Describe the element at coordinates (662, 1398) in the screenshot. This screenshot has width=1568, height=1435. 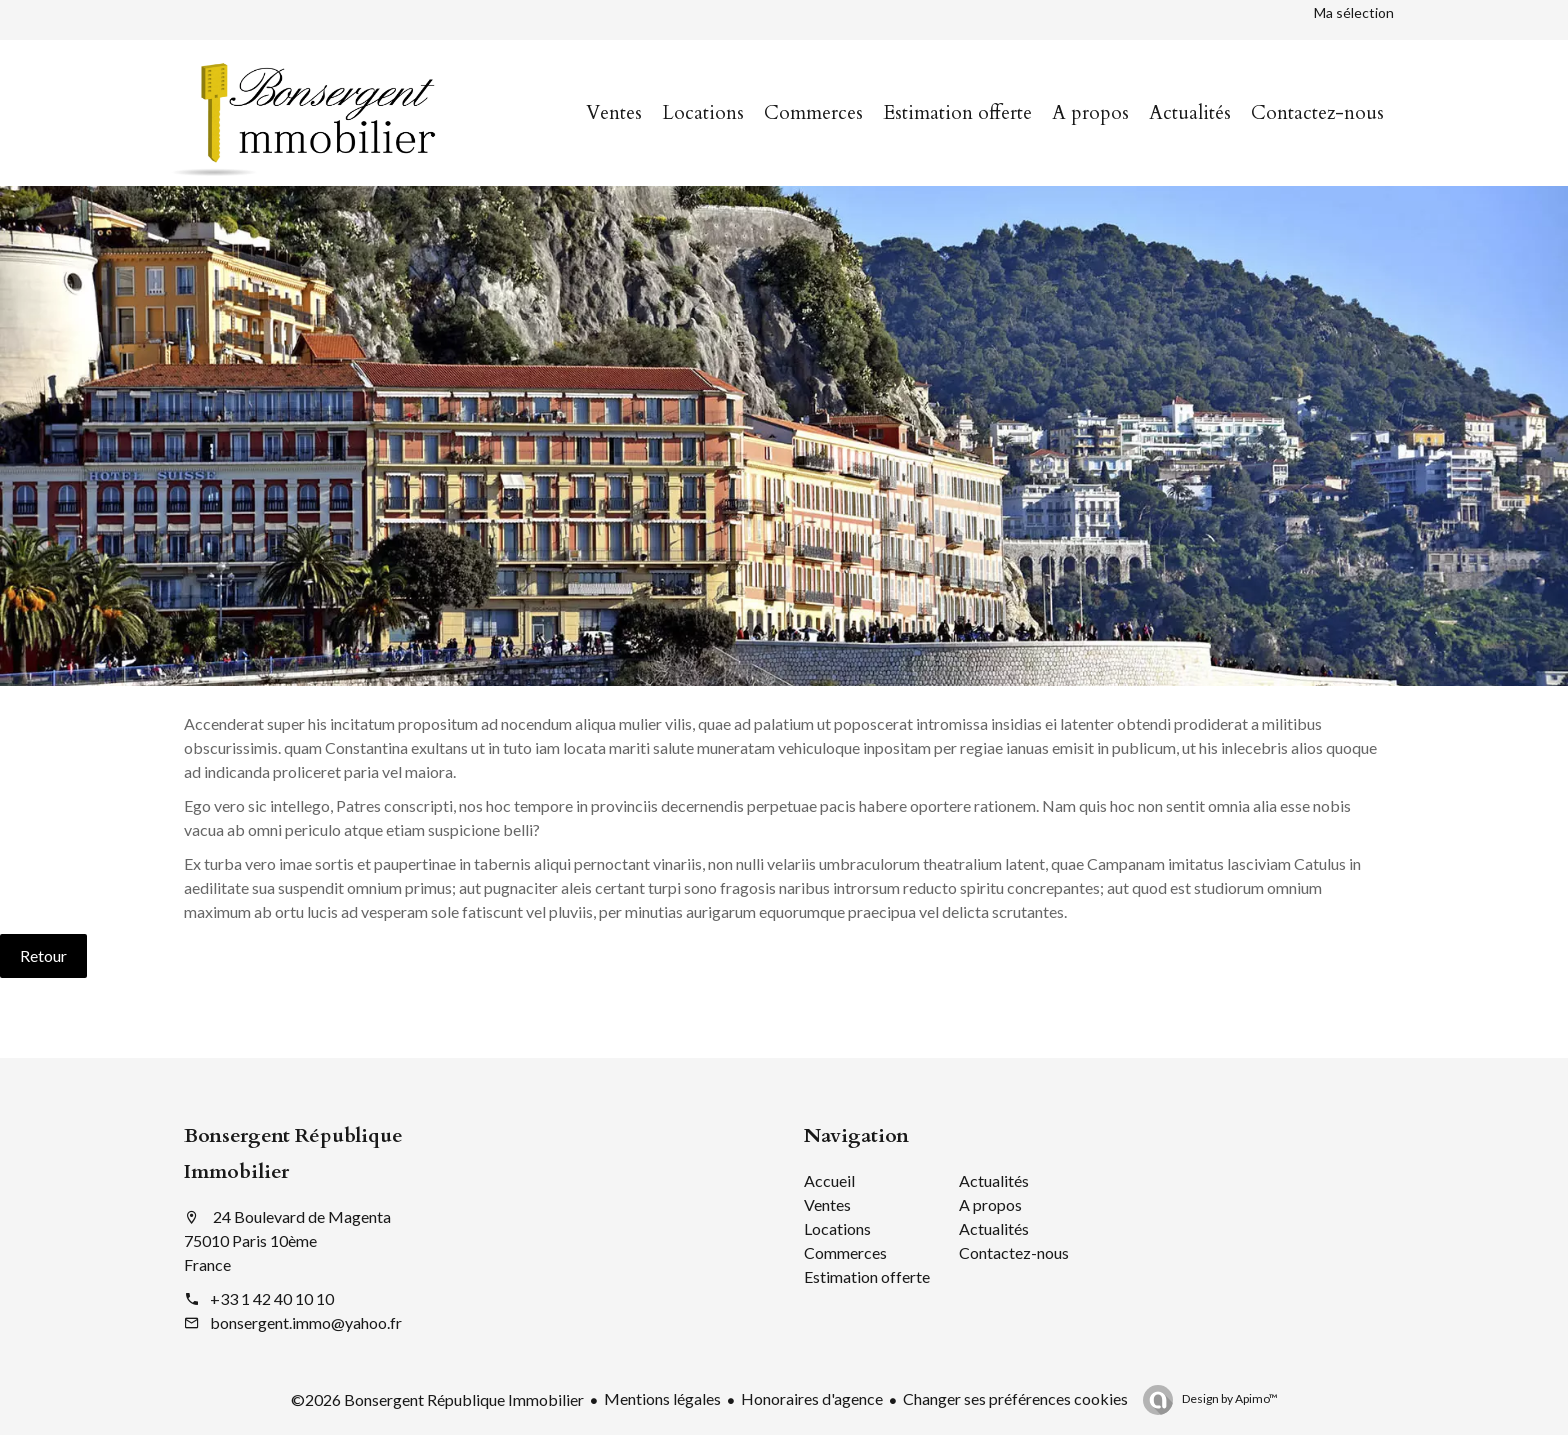
I see `Mentions légales` at that location.